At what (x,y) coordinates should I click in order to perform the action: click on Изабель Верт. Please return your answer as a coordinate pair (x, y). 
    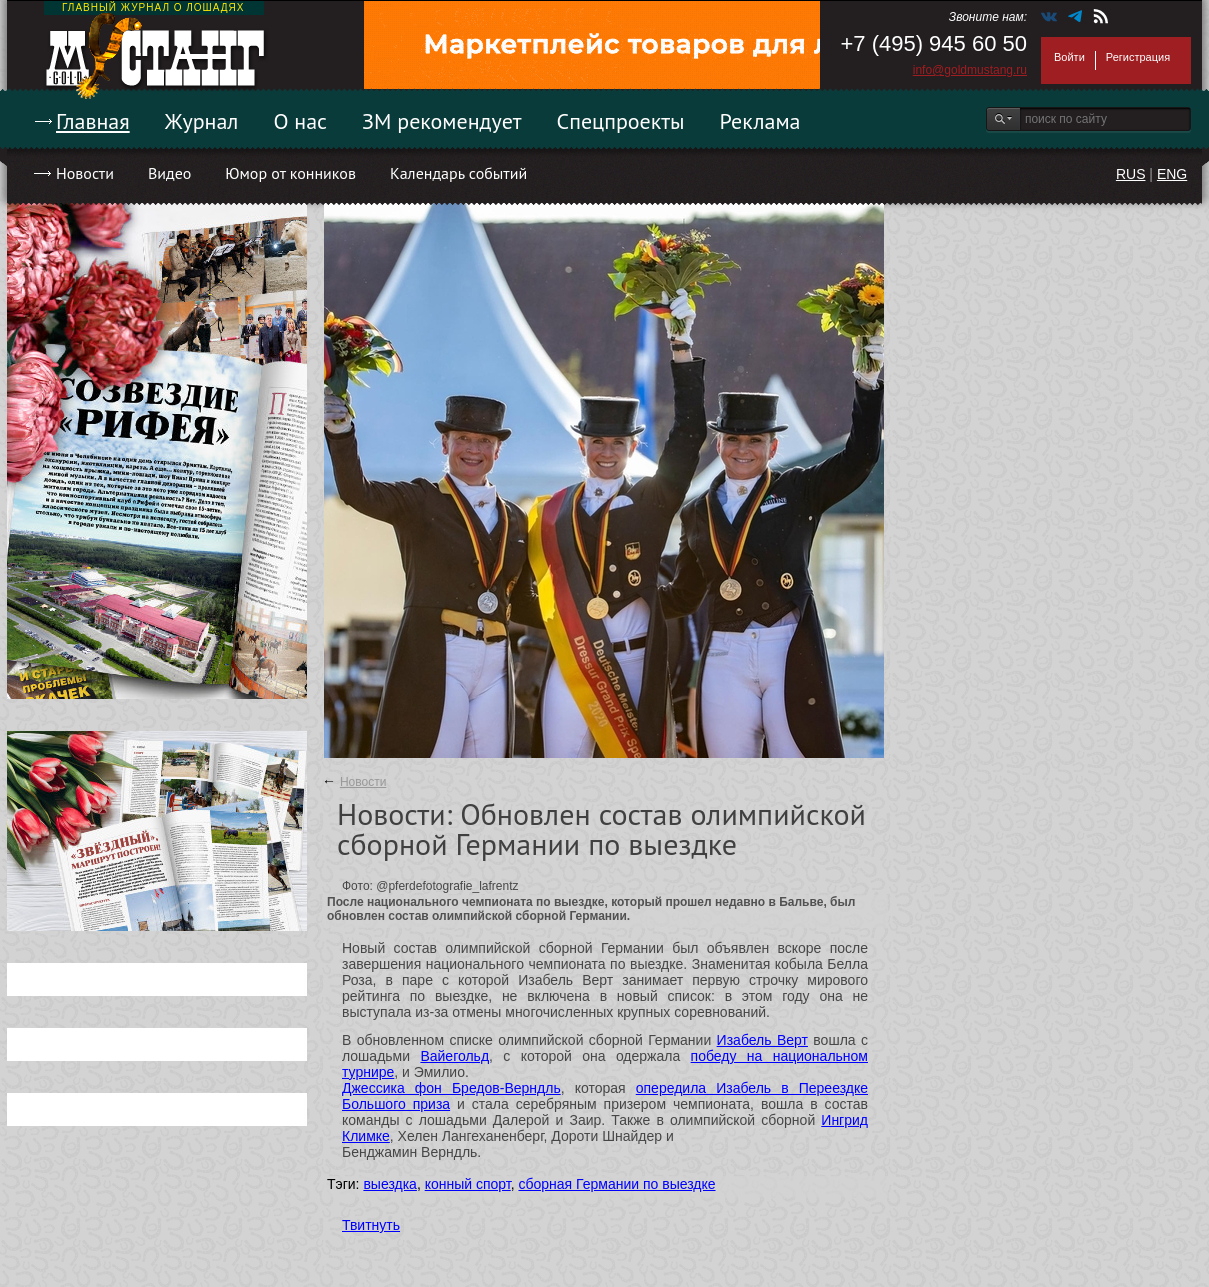
    Looking at the image, I should click on (762, 1040).